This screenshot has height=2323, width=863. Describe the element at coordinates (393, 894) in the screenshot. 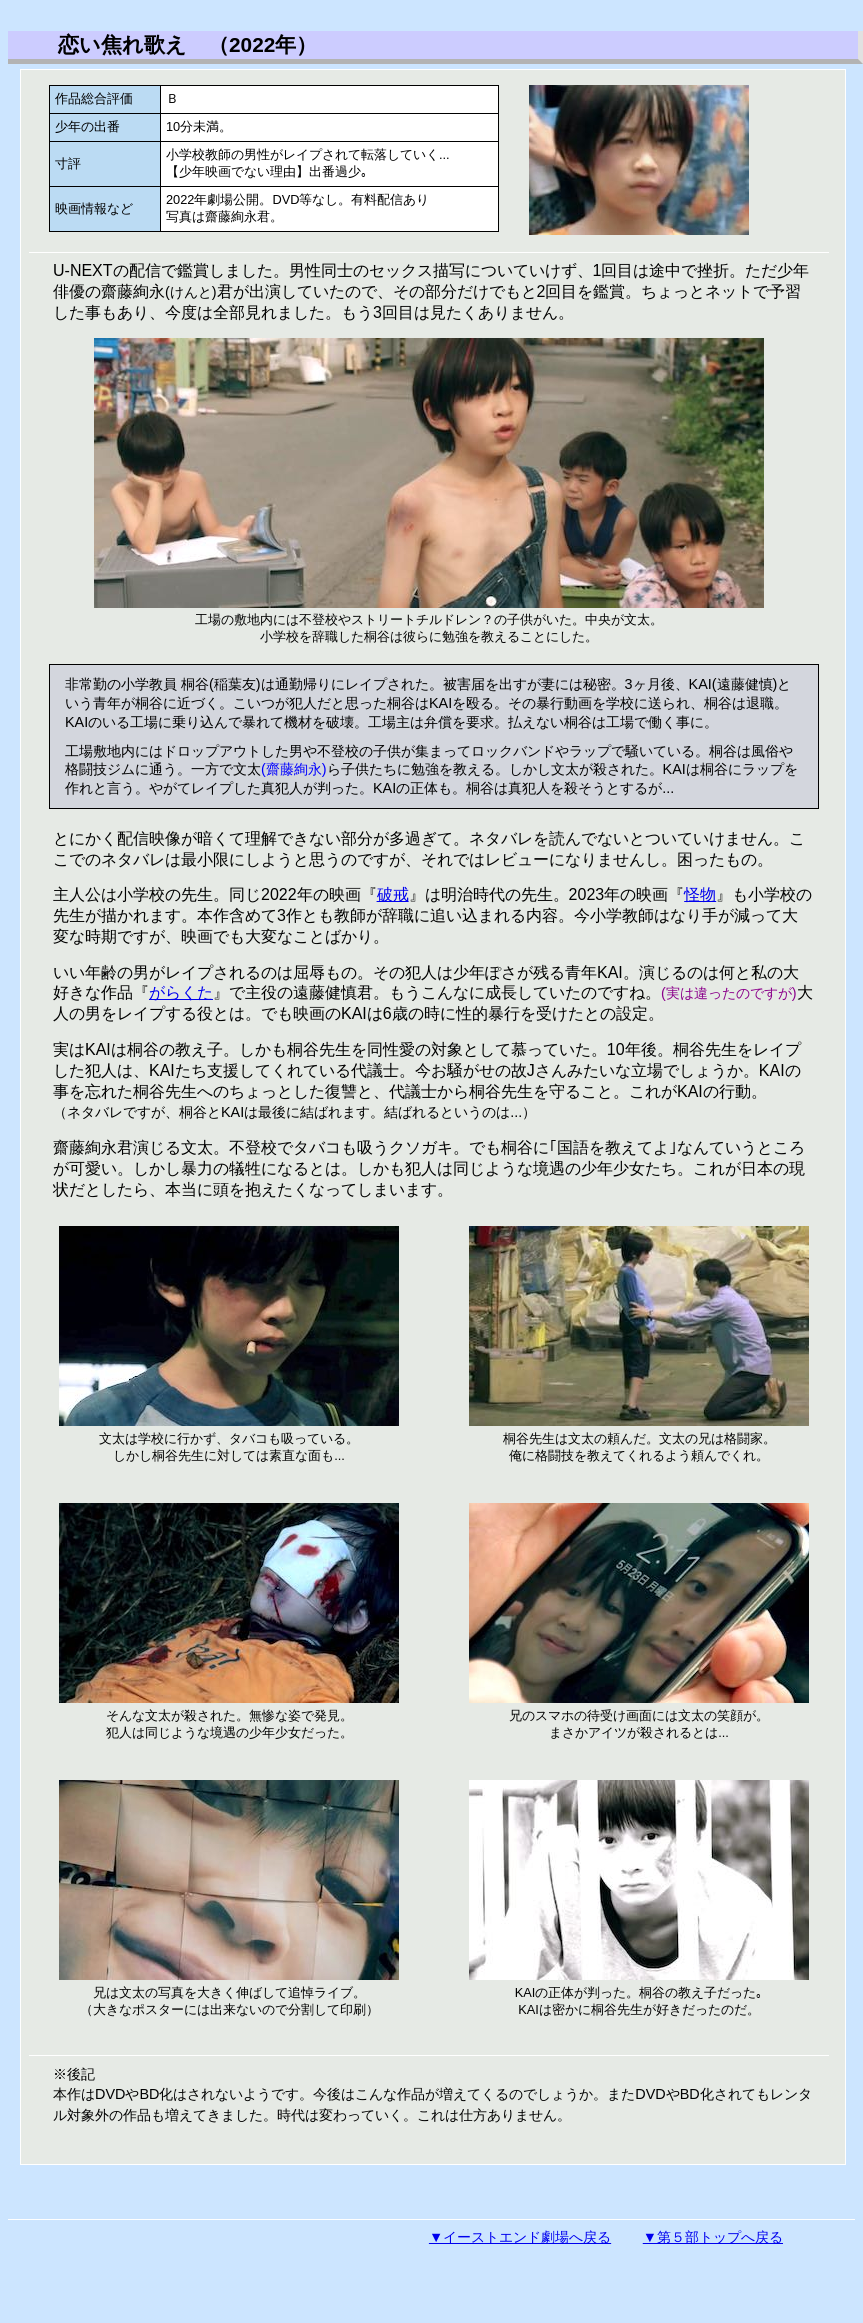

I see `破戒` at that location.